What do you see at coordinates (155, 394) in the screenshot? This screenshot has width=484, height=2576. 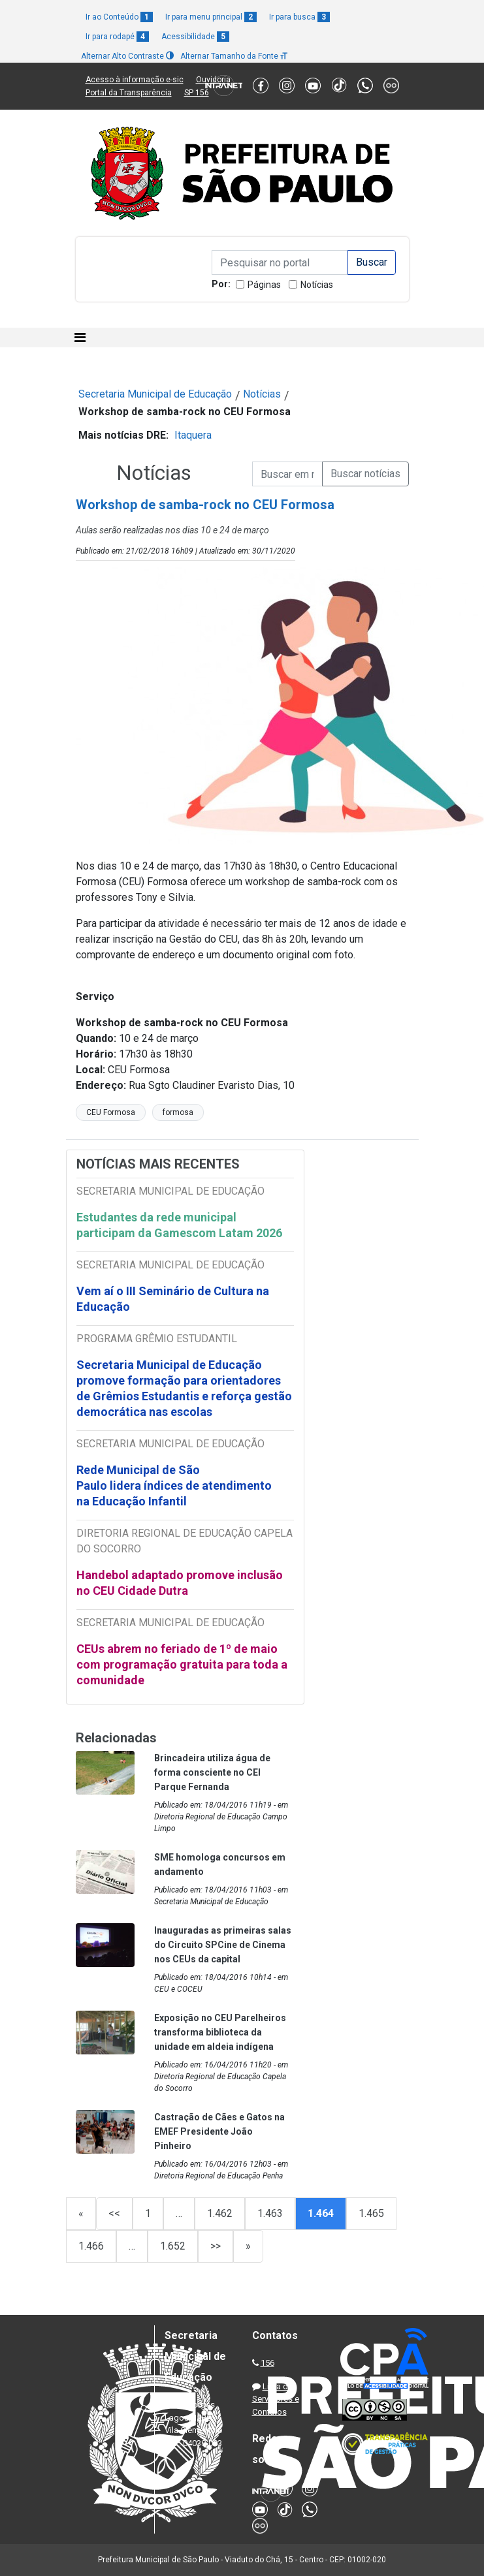 I see `Secretaria Municipal de Educação` at bounding box center [155, 394].